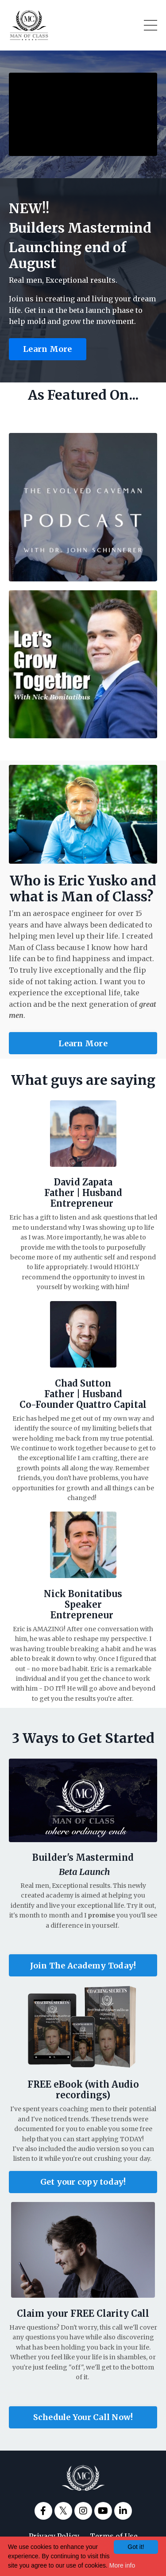  Describe the element at coordinates (83, 1965) in the screenshot. I see `Join The Academy Today!` at that location.